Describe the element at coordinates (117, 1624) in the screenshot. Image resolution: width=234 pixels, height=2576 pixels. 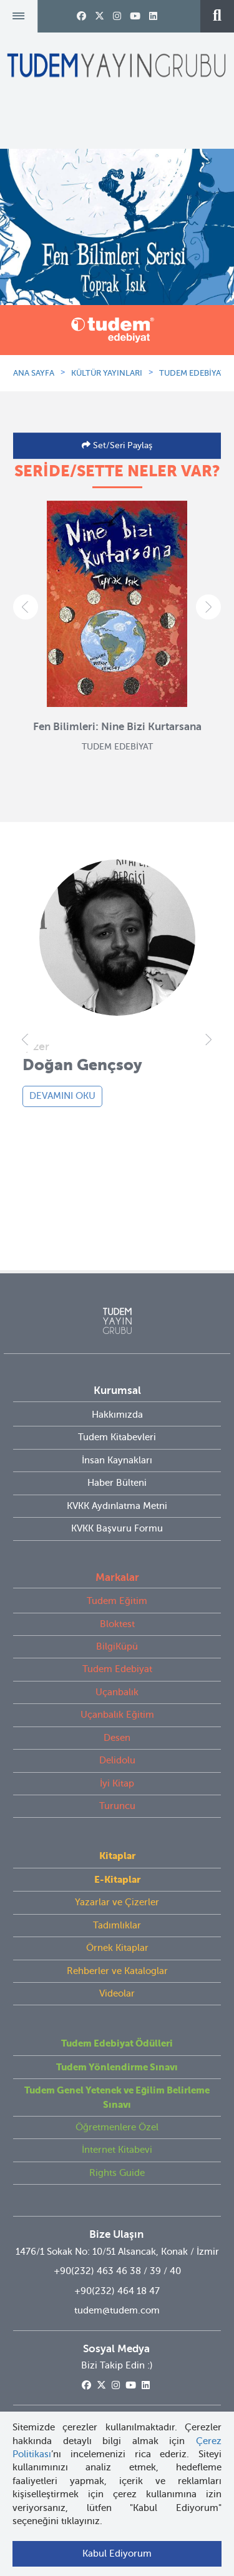
I see `Bloktest` at that location.